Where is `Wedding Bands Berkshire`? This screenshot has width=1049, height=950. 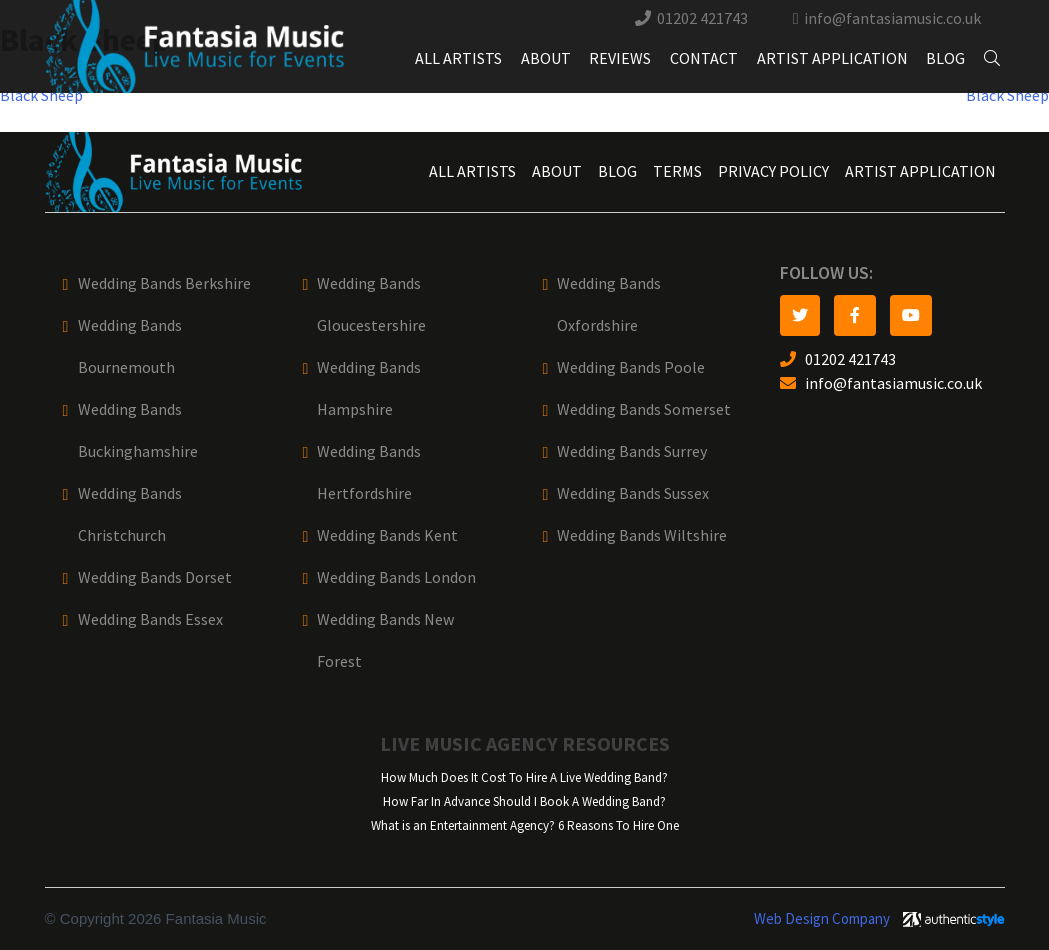 Wedding Bands Berkshire is located at coordinates (164, 283).